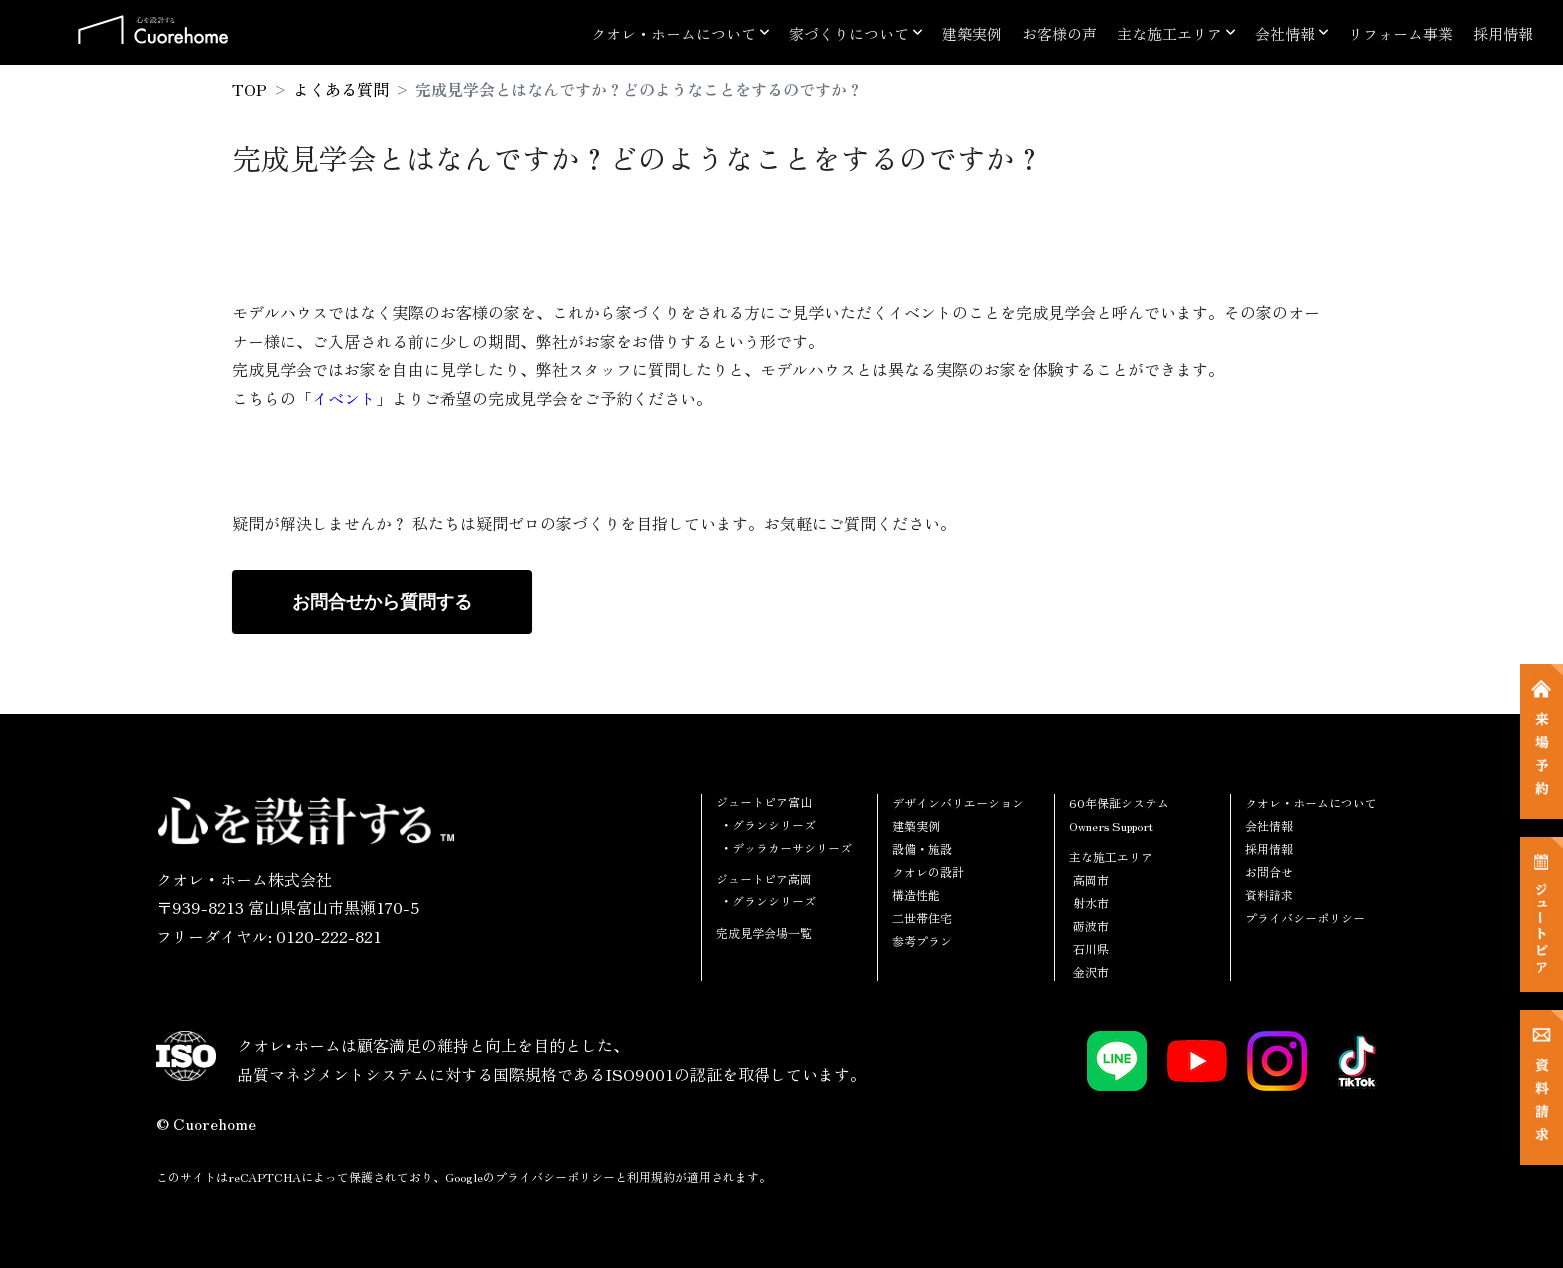 This screenshot has height=1268, width=1563. Describe the element at coordinates (1305, 917) in the screenshot. I see `プライバシーポリシー` at that location.